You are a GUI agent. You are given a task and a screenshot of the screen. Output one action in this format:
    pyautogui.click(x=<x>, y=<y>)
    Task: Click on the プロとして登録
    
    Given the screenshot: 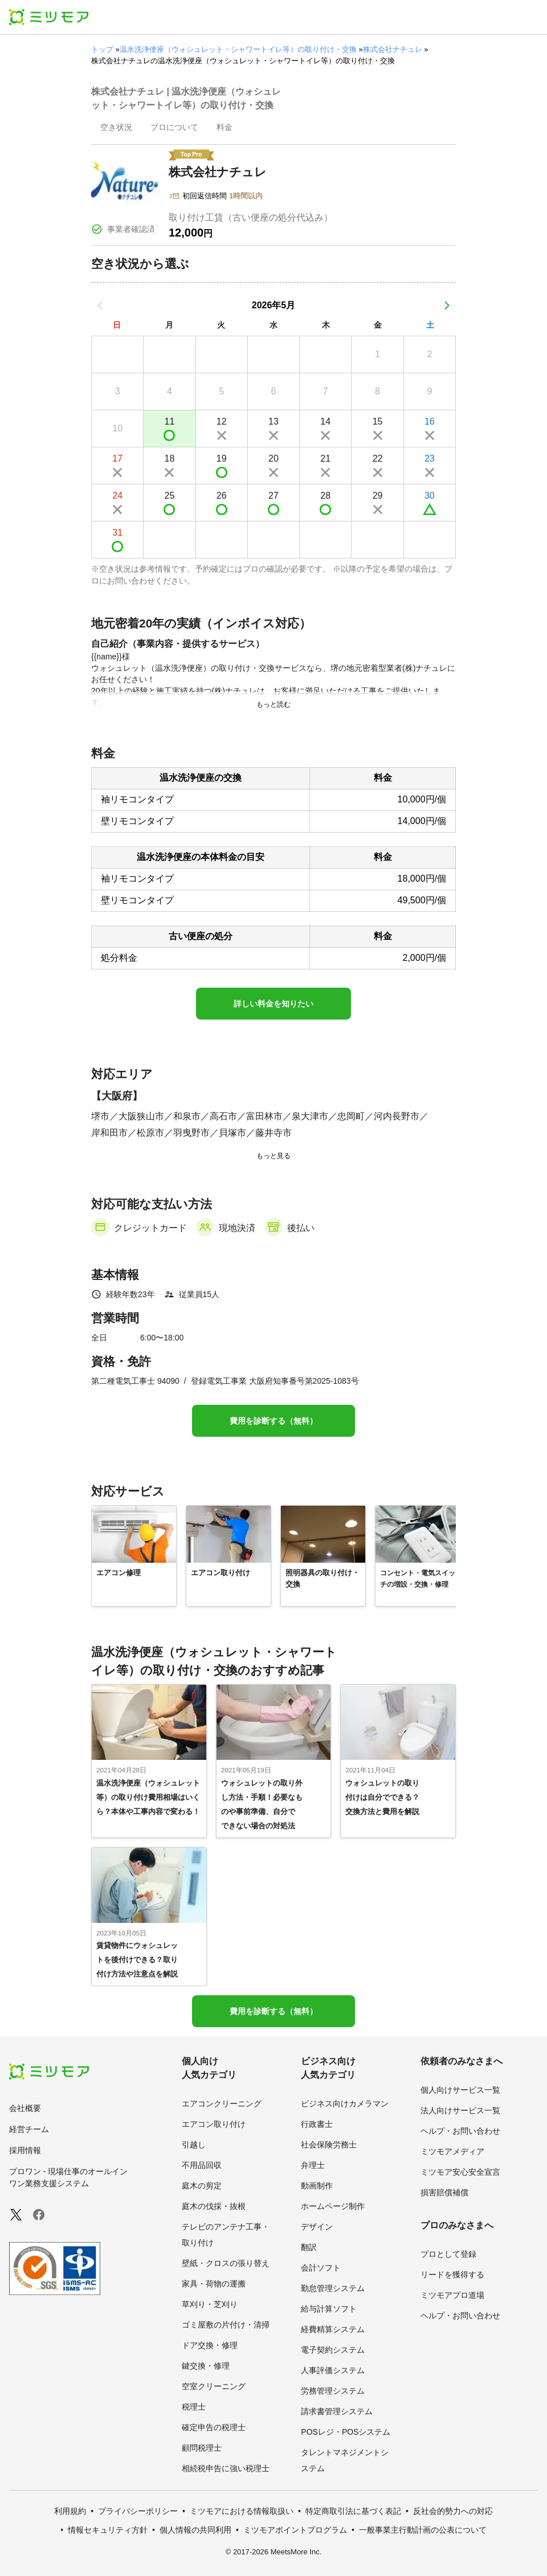 What is the action you would take?
    pyautogui.click(x=448, y=2254)
    